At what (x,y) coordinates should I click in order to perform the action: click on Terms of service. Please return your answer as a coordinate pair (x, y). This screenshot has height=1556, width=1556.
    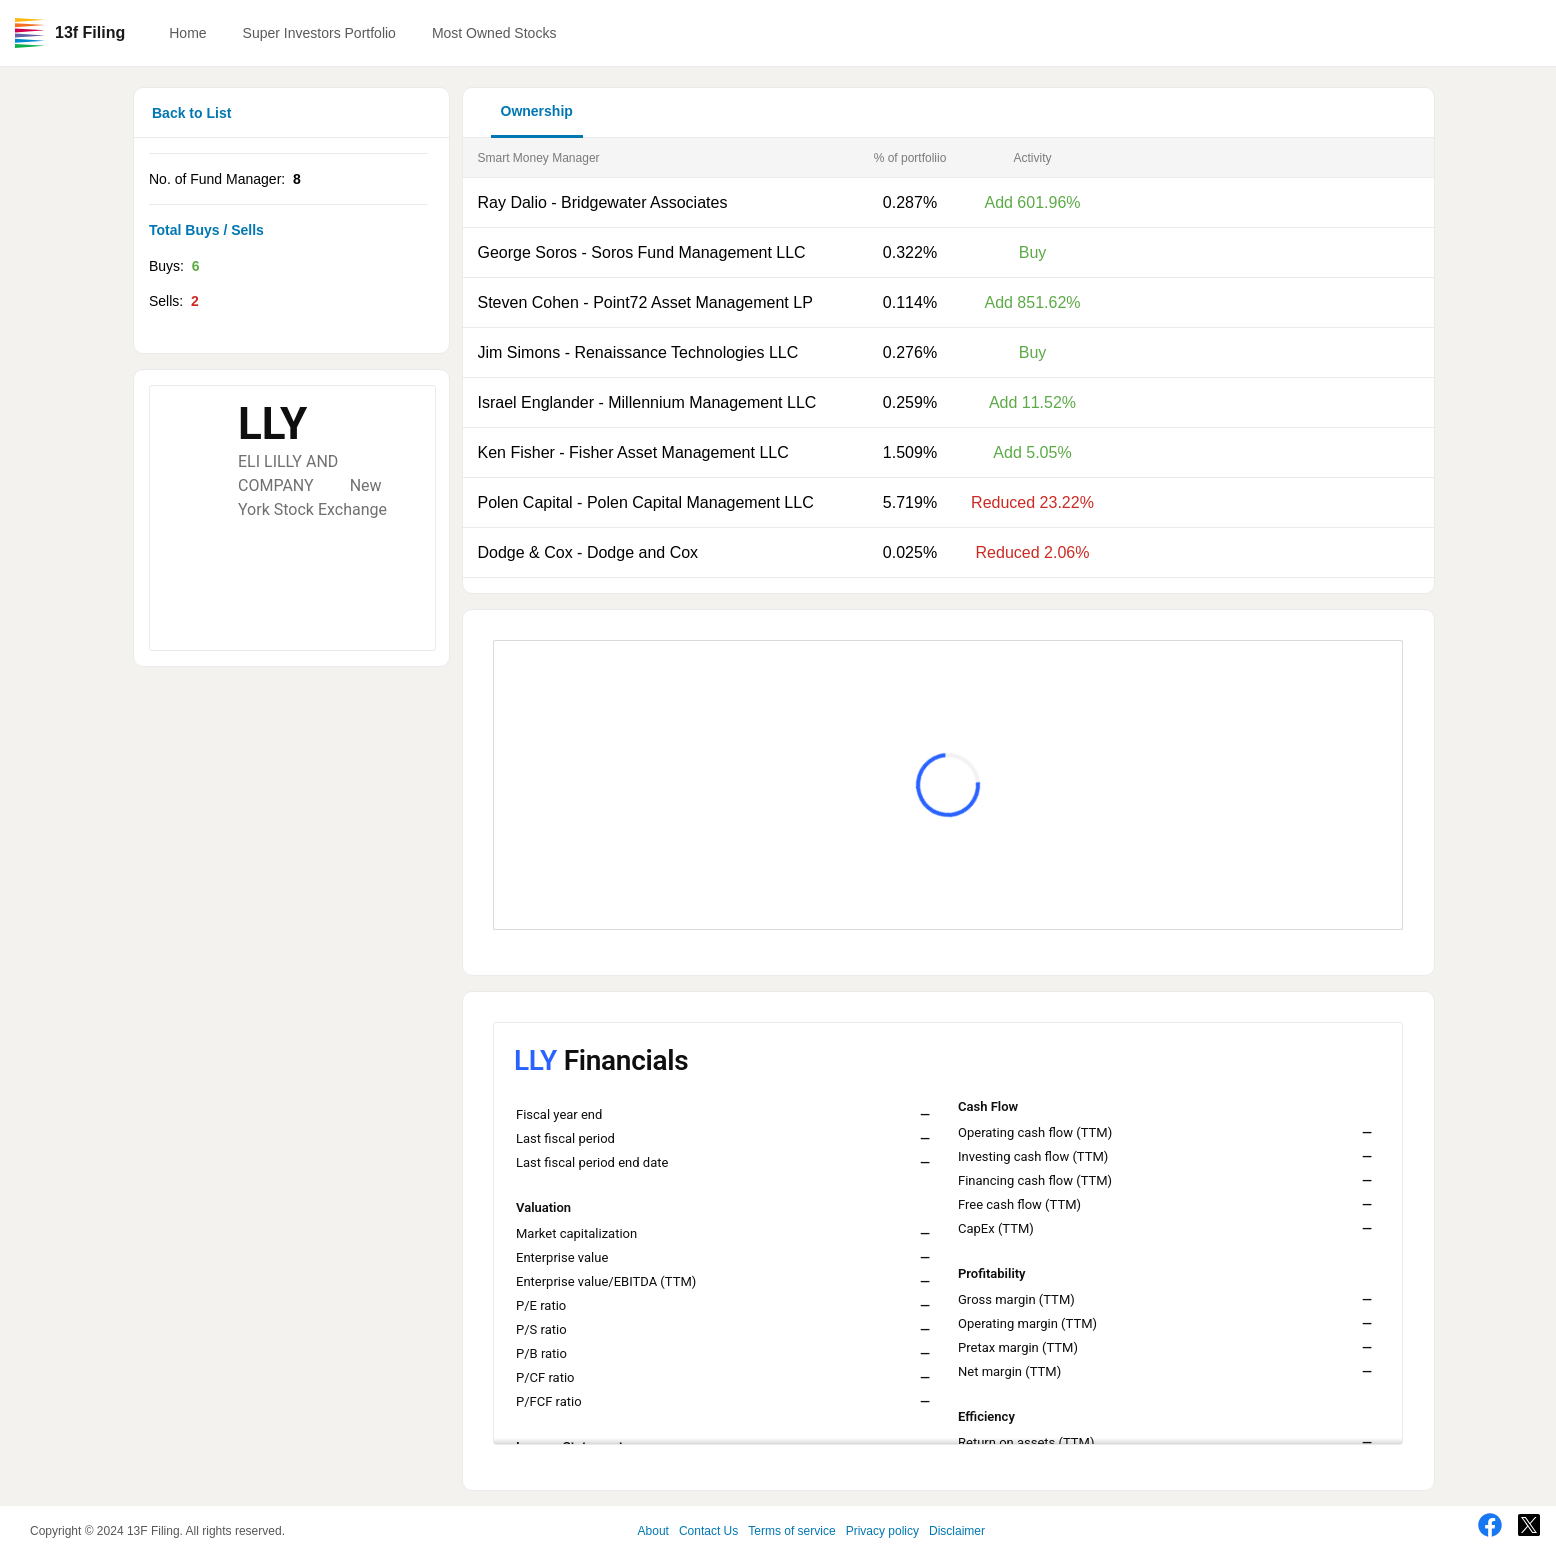
    Looking at the image, I should click on (791, 1531).